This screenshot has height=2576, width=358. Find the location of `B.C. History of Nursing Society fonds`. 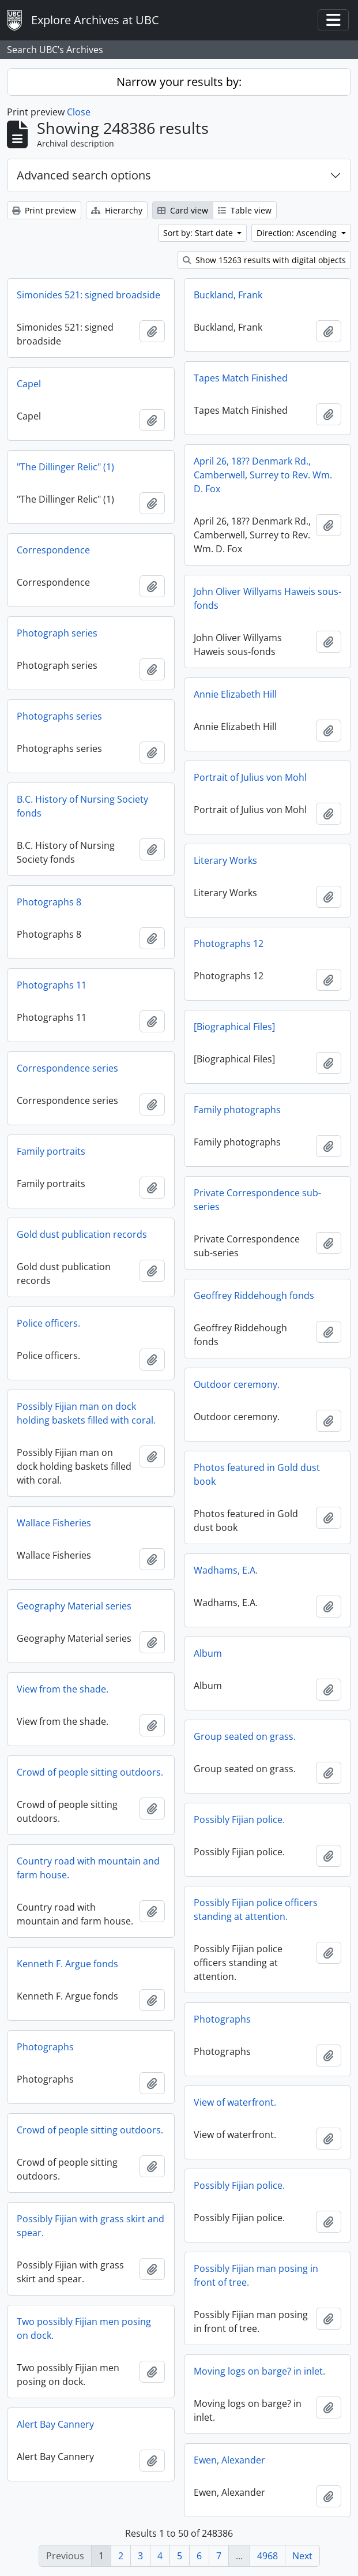

B.C. History of Nursing Society fonds is located at coordinates (82, 806).